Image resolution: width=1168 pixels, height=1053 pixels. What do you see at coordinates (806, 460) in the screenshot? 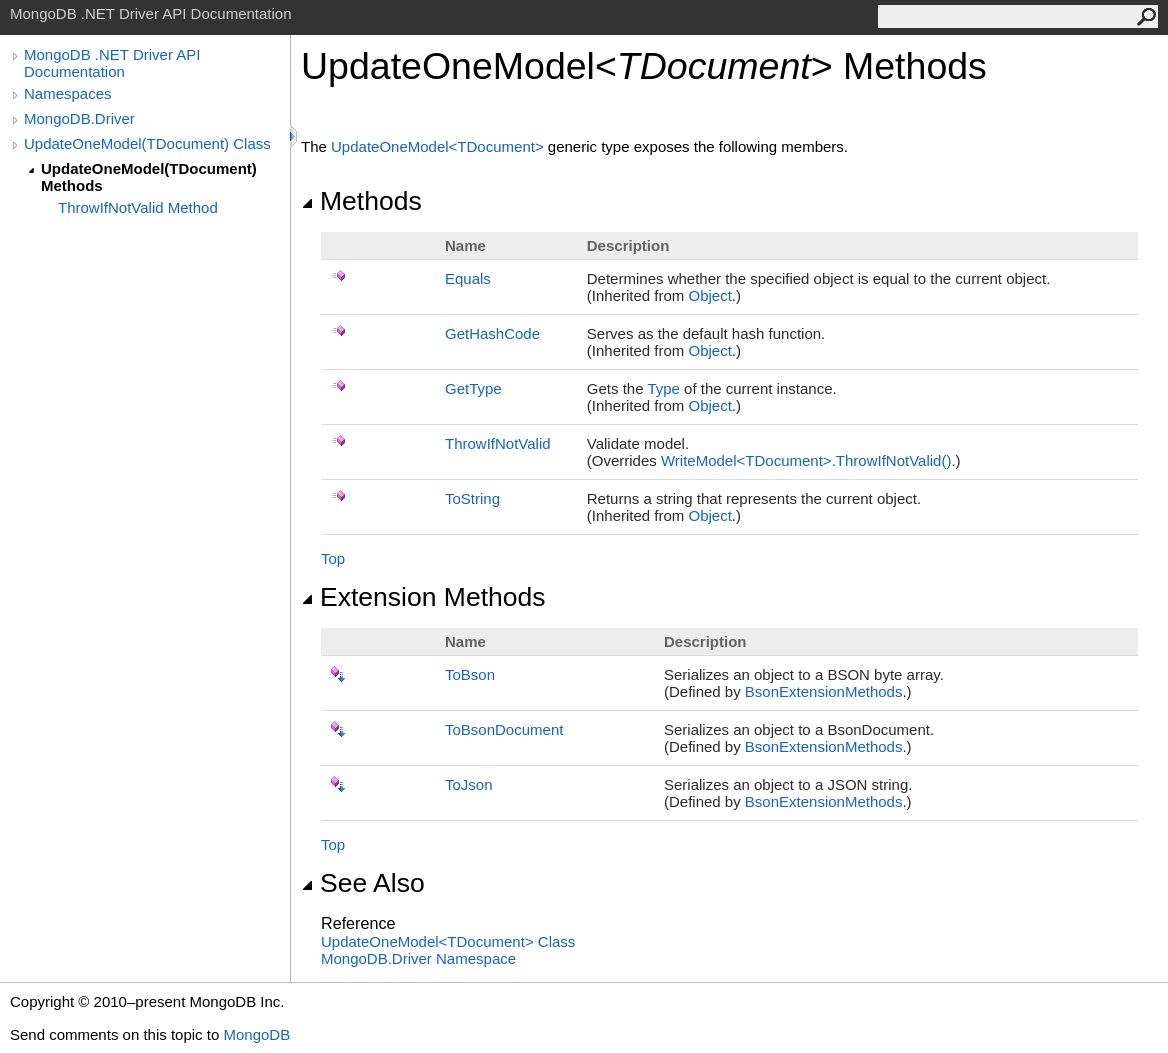
I see `WriteModelTDocumentThrowIfNotValid` at bounding box center [806, 460].